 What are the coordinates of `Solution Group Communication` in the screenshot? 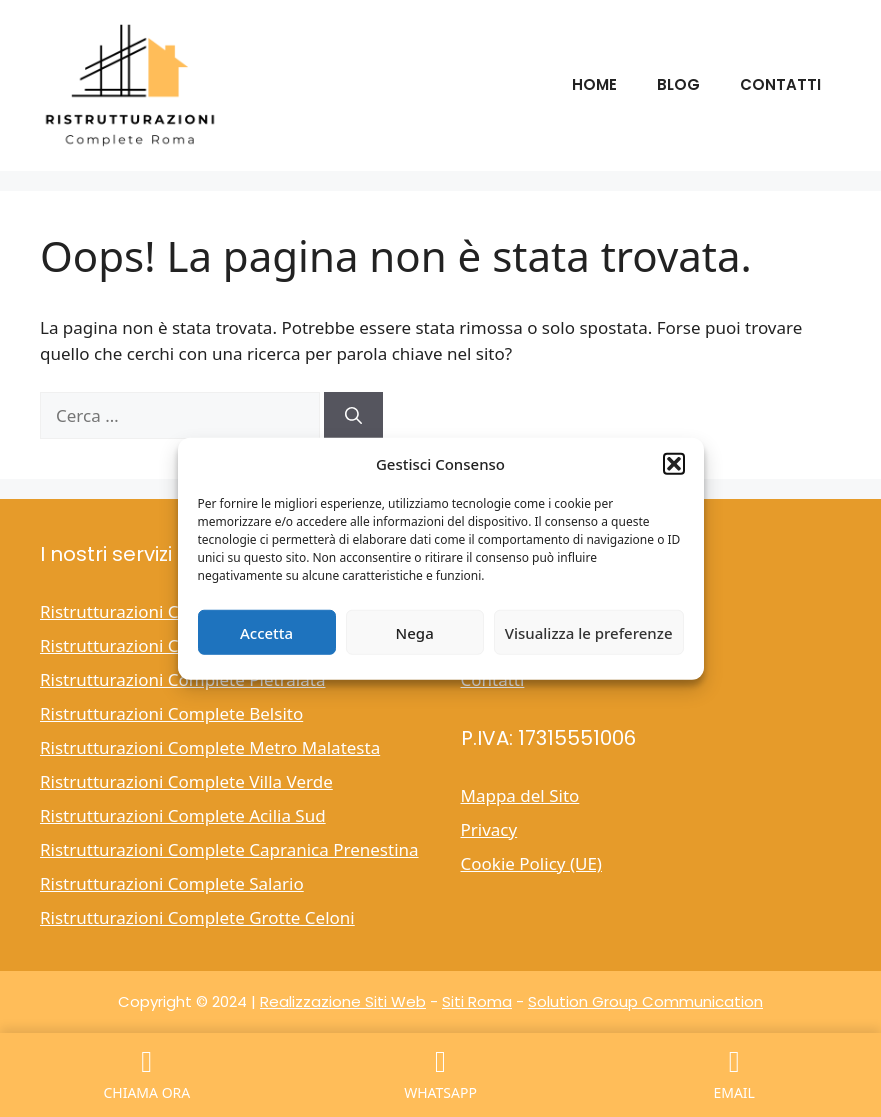 It's located at (645, 1001).